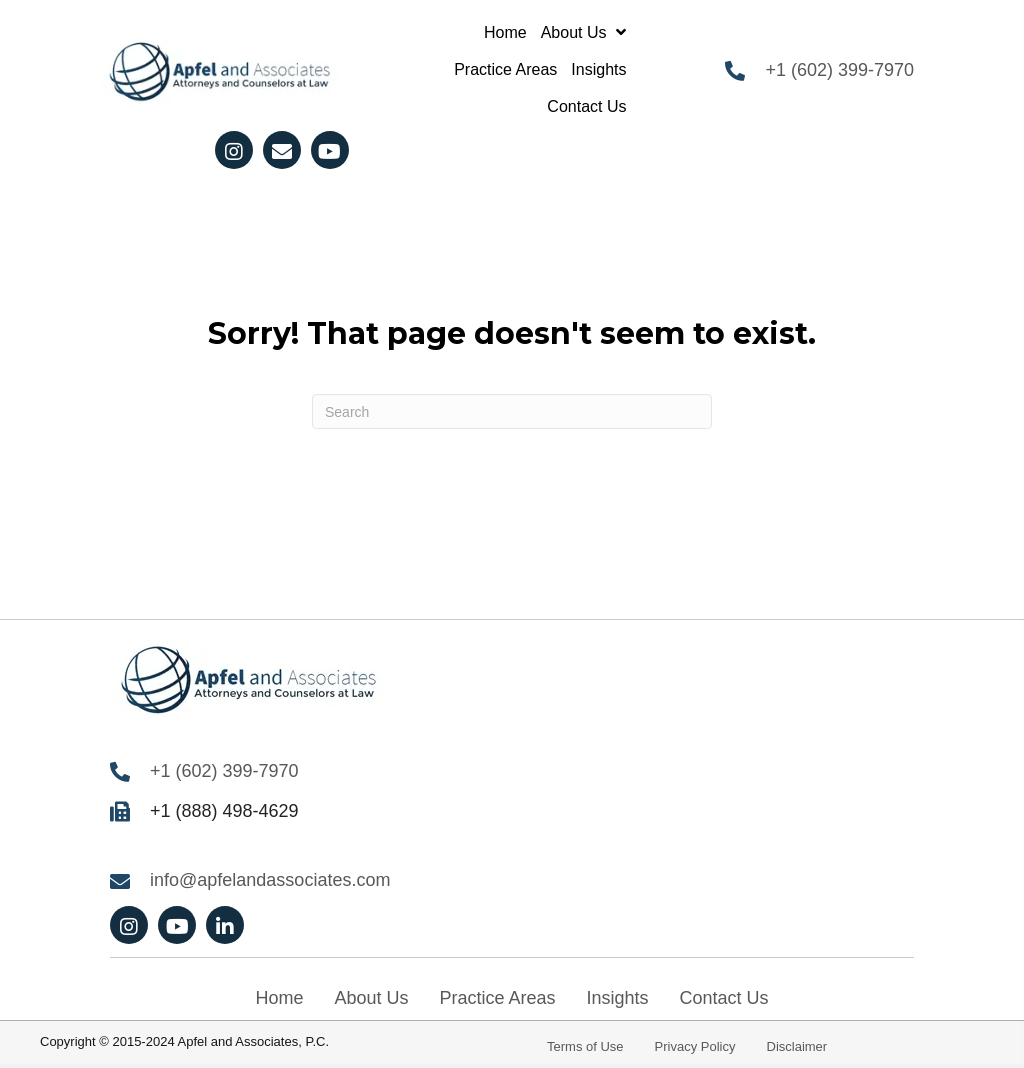 The width and height of the screenshot is (1024, 1068). What do you see at coordinates (839, 70) in the screenshot?
I see `+1 (602) 399-7970` at bounding box center [839, 70].